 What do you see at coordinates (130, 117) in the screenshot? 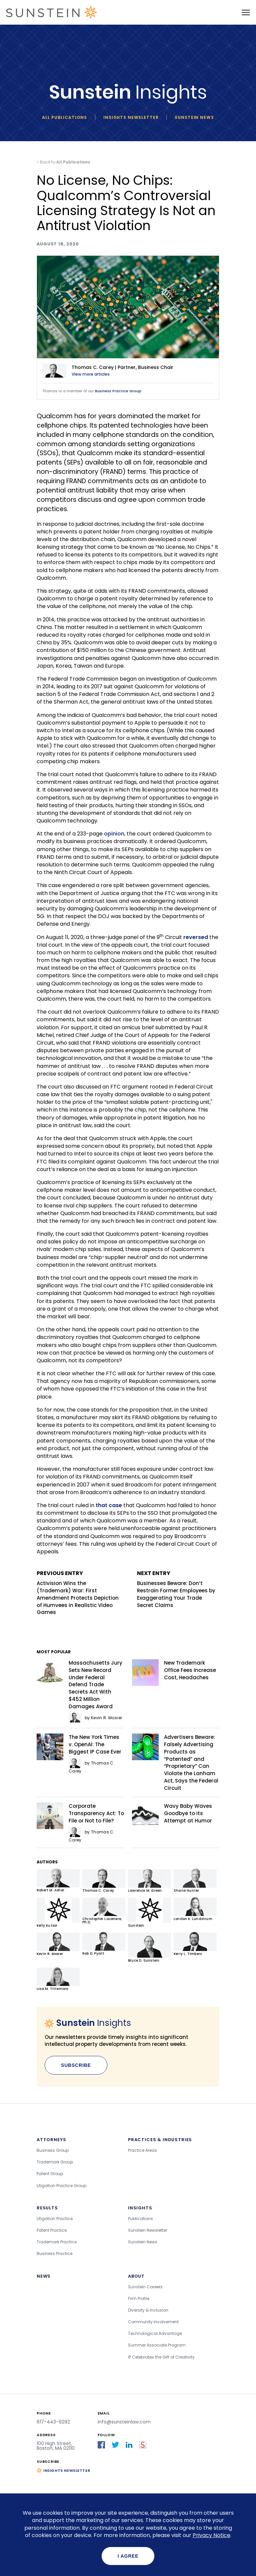
I see `Insights newsletter` at bounding box center [130, 117].